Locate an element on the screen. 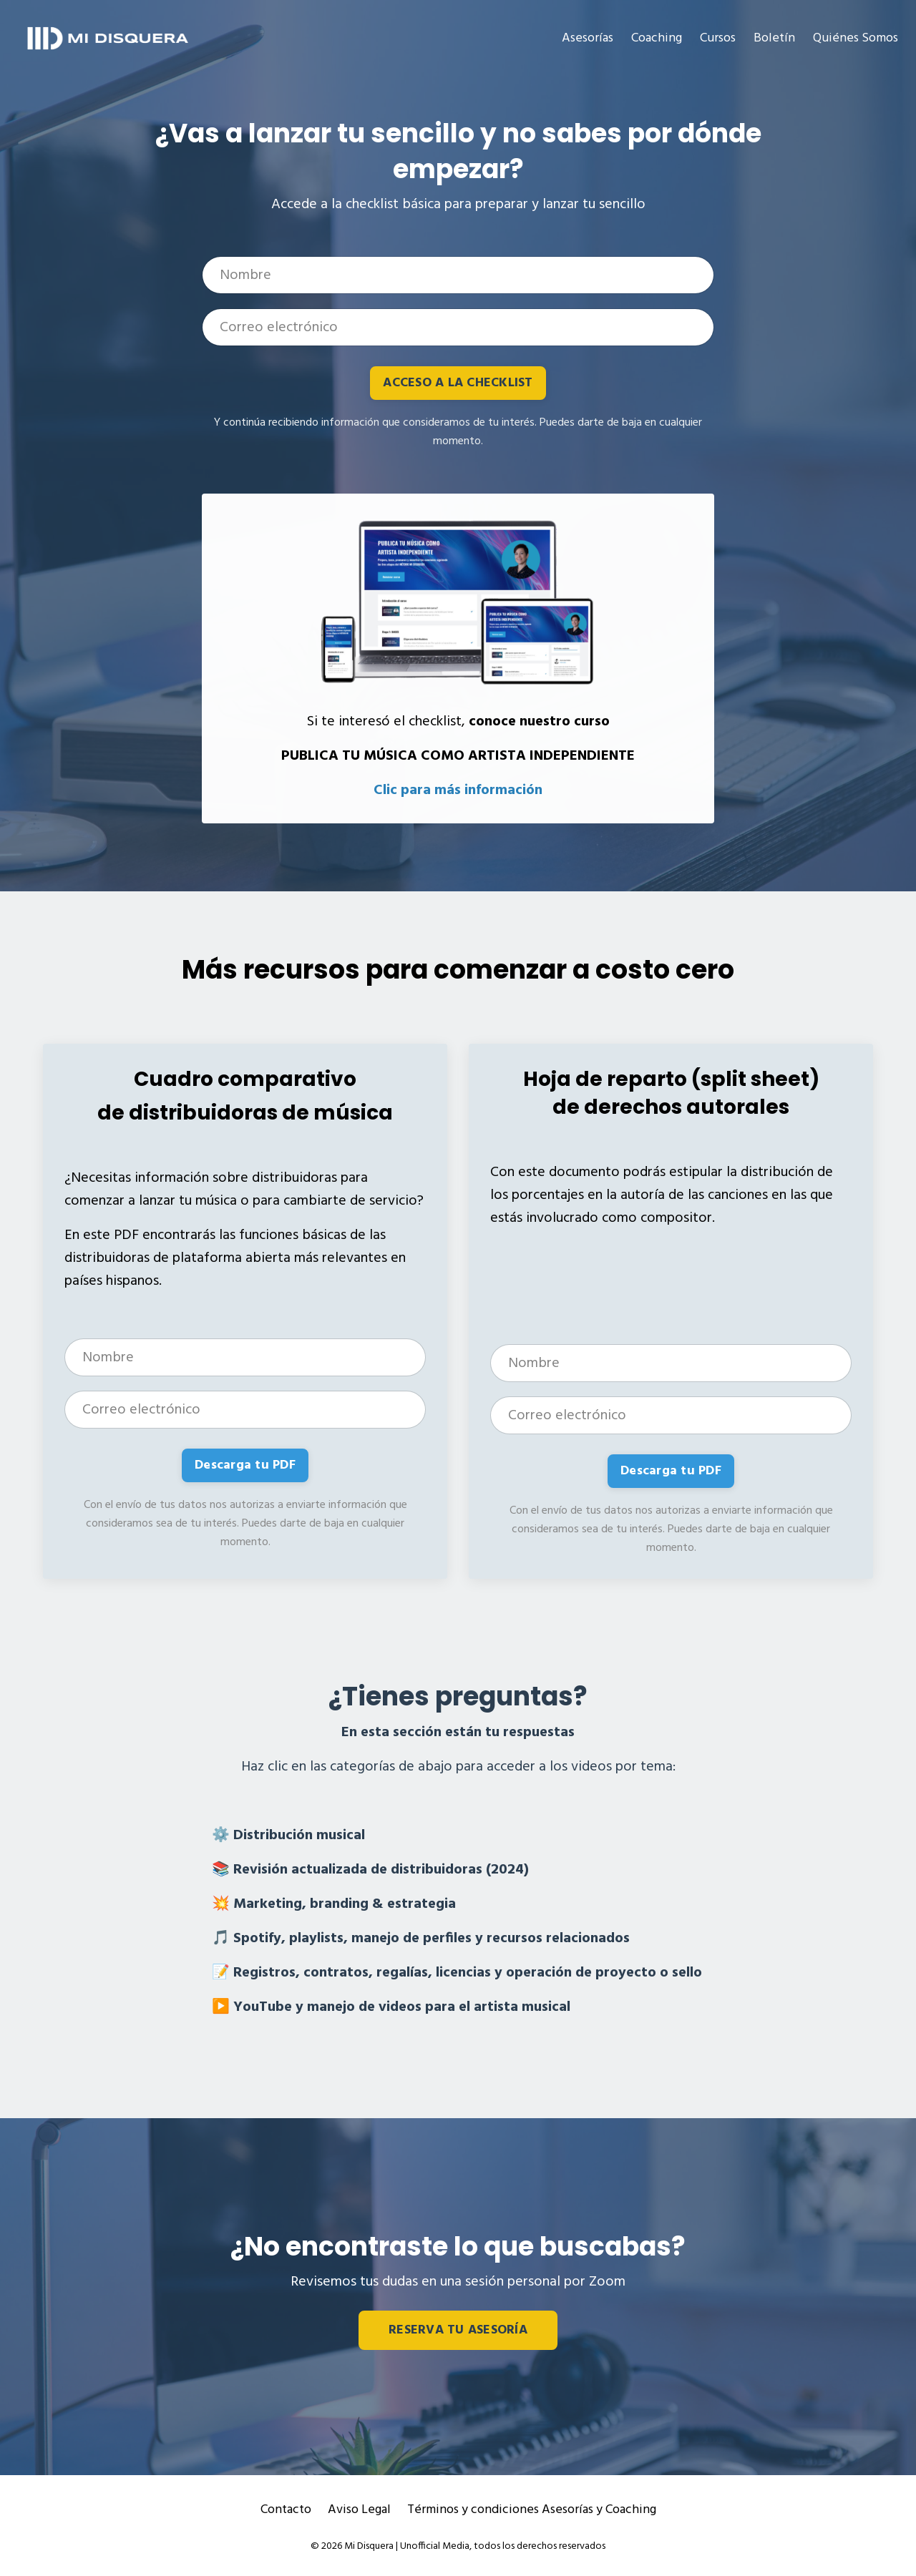  Coaching is located at coordinates (656, 38).